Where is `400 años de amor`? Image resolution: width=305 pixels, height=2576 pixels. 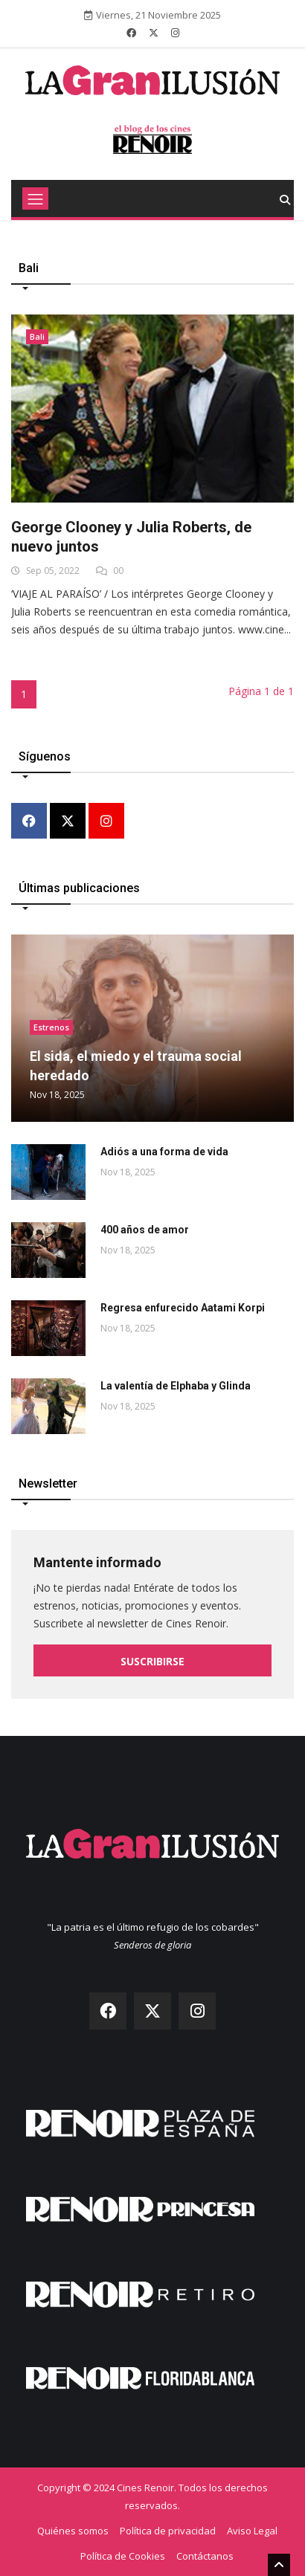 400 años de amor is located at coordinates (144, 1230).